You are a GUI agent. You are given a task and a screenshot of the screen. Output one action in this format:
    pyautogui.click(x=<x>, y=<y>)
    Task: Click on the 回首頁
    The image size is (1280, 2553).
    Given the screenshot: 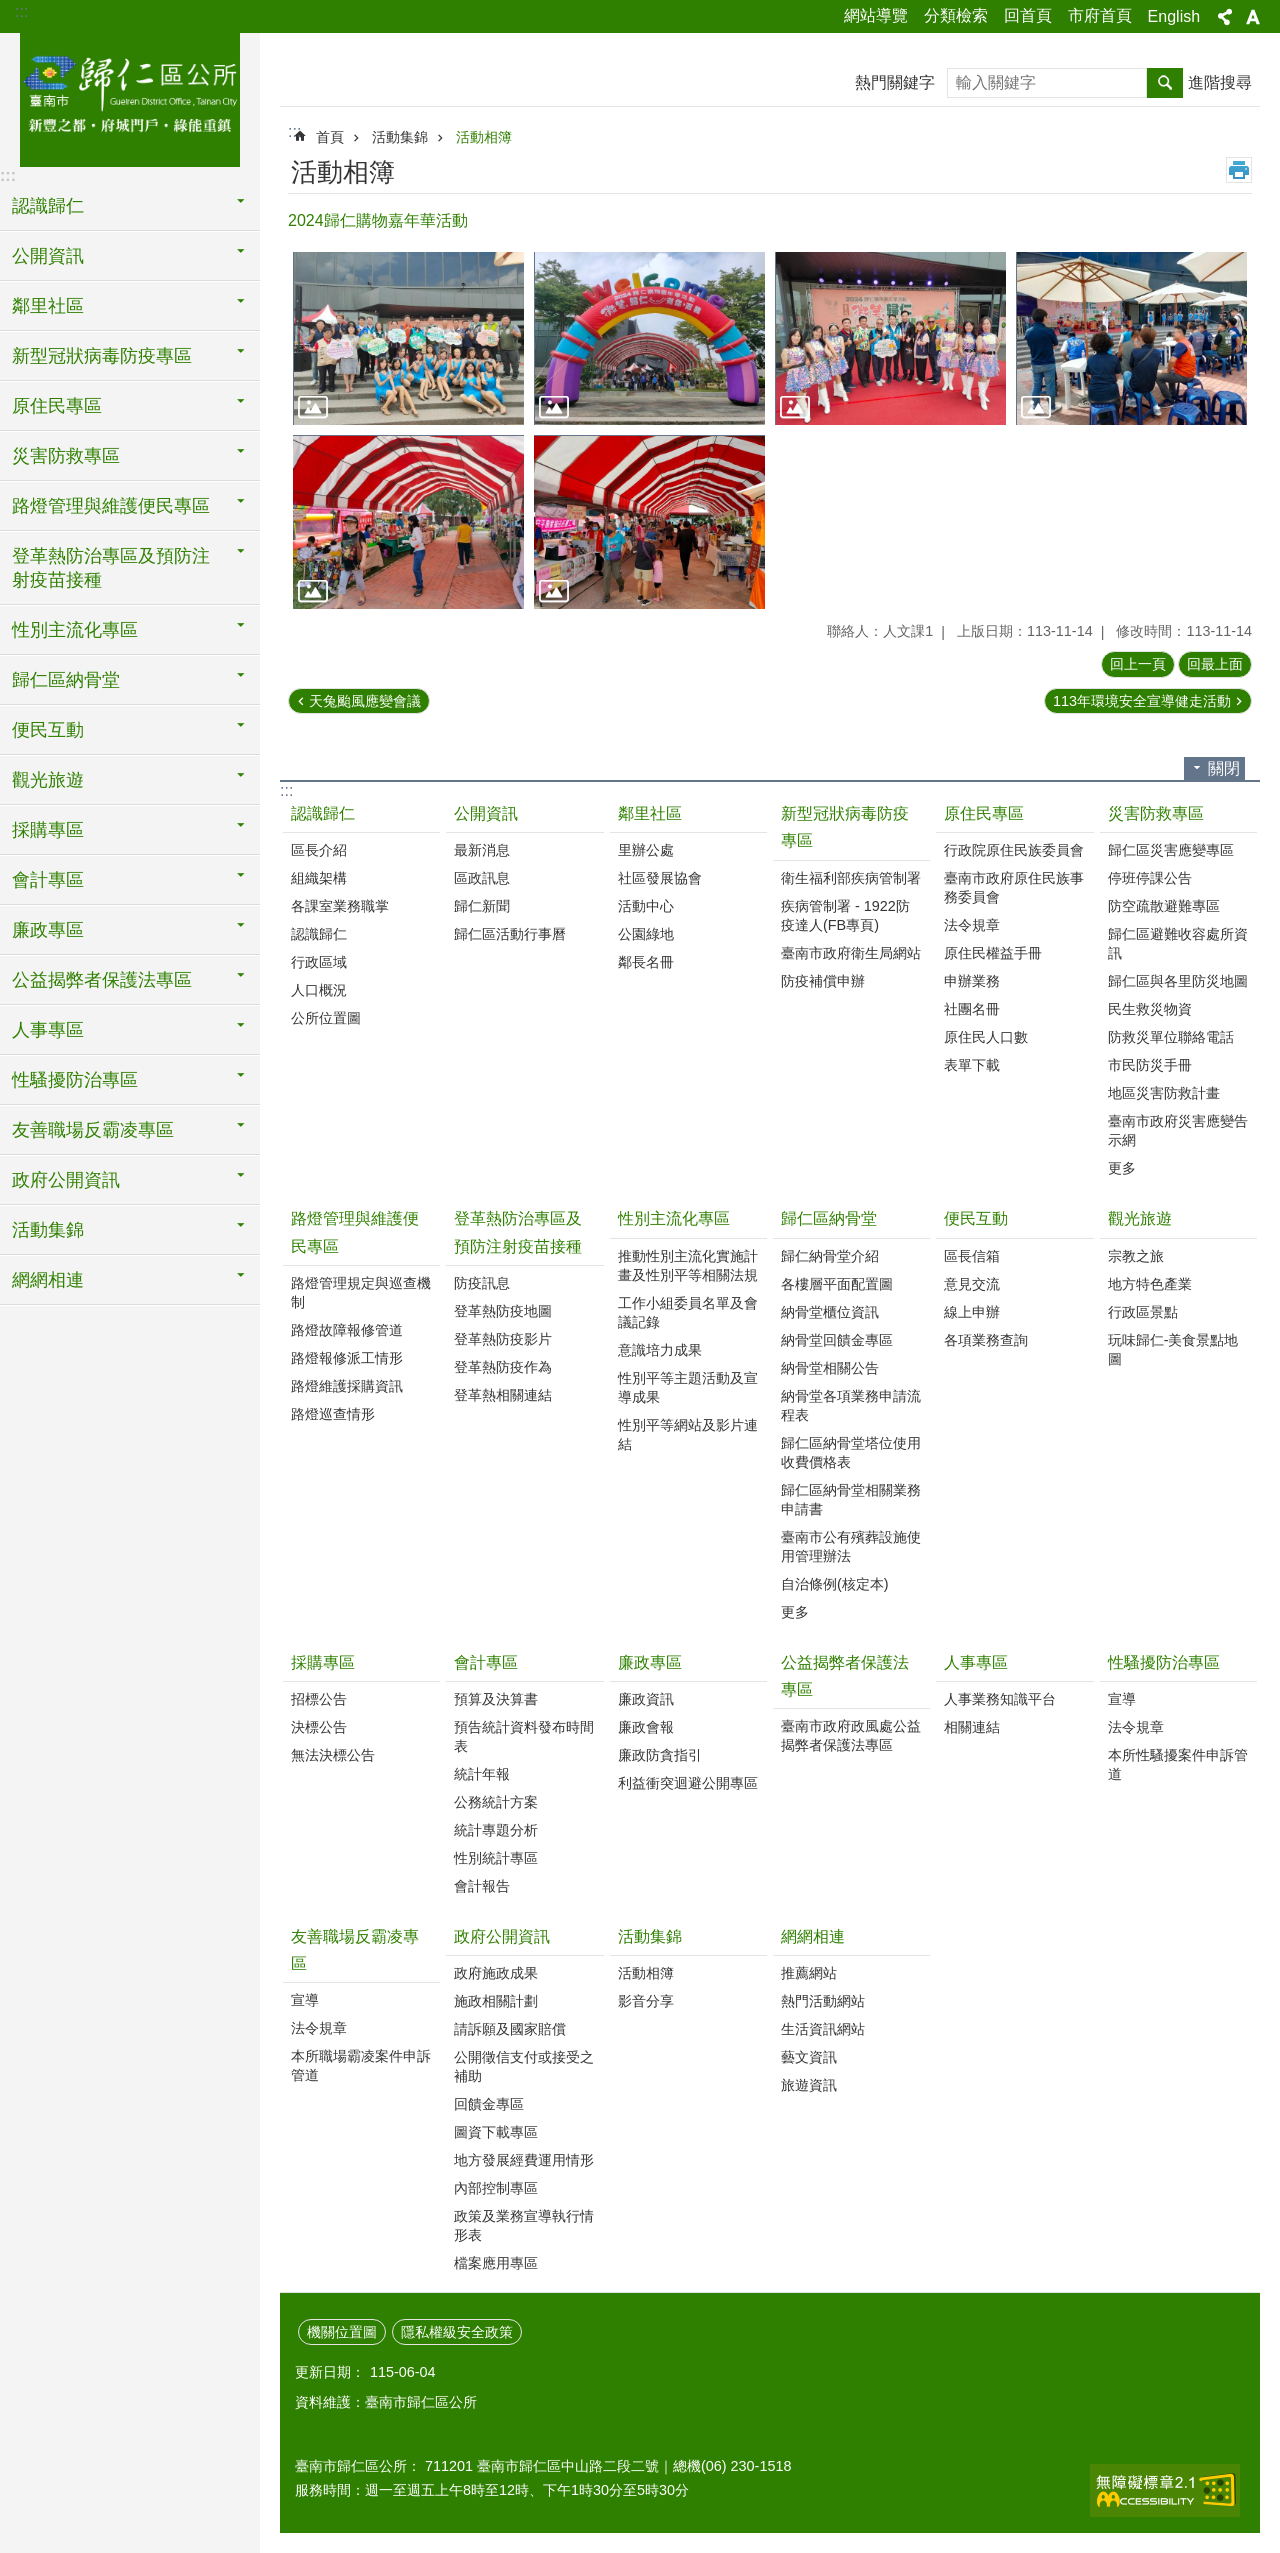 What is the action you would take?
    pyautogui.click(x=1028, y=15)
    